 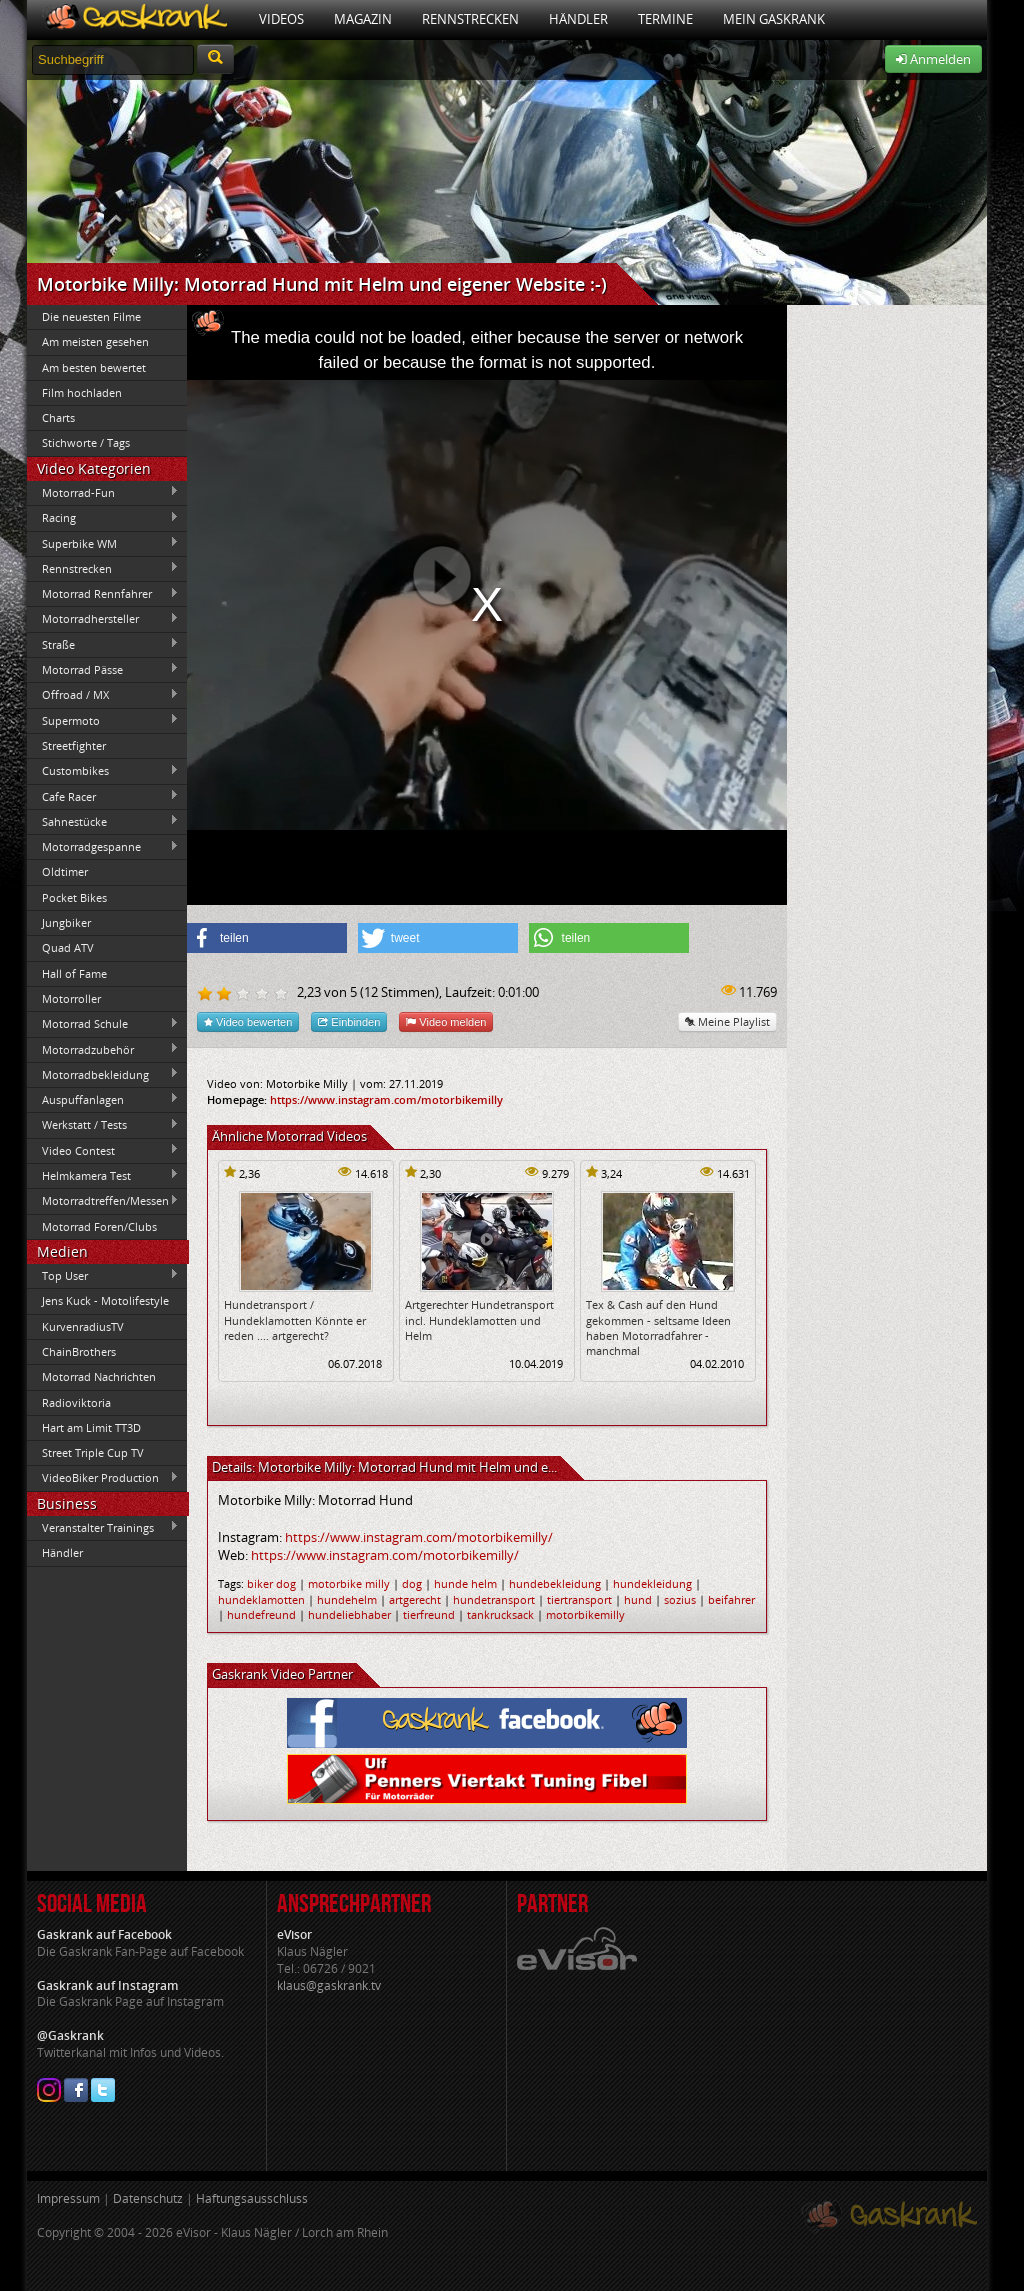 I want to click on Radioviktoria, so click(x=76, y=1402).